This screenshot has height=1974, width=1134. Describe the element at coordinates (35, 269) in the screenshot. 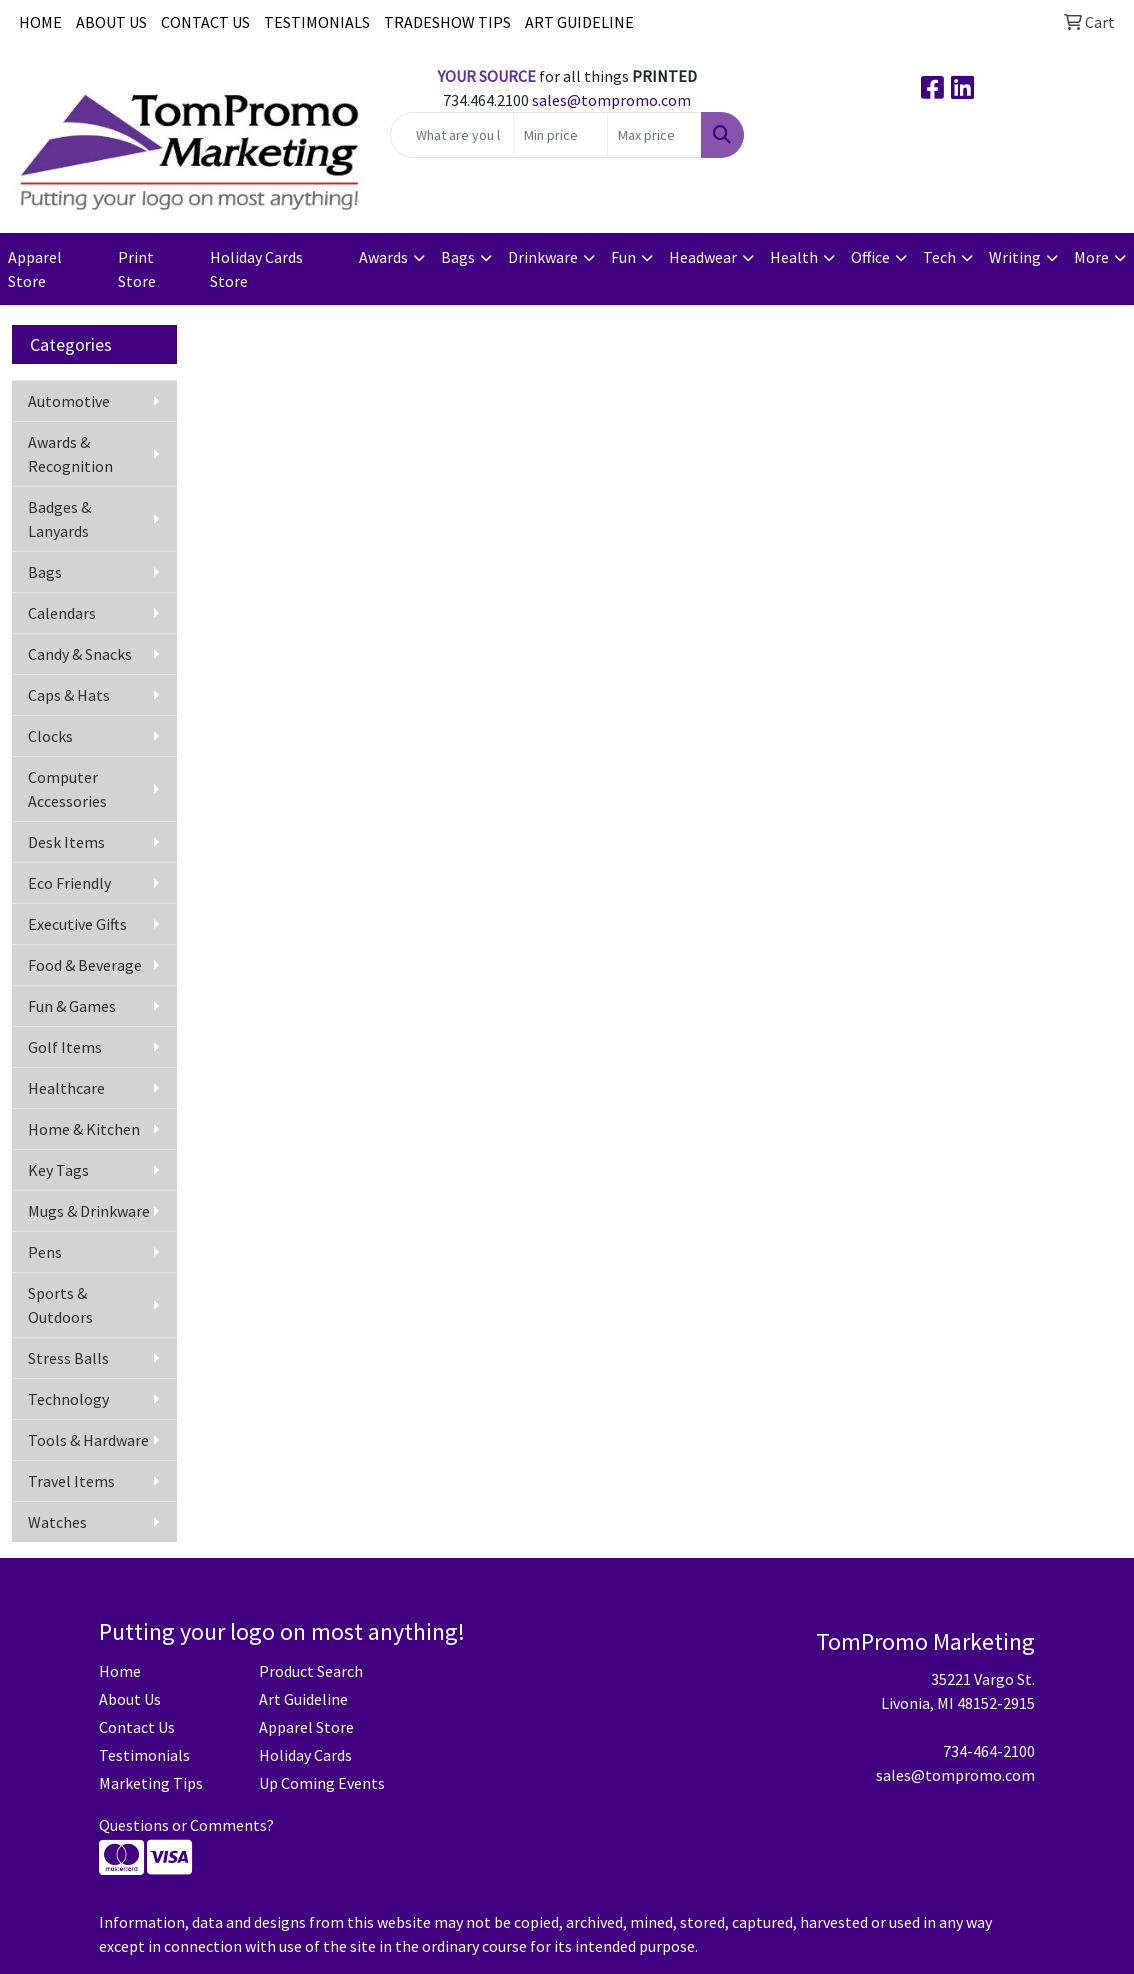

I see `Apparel Store` at that location.